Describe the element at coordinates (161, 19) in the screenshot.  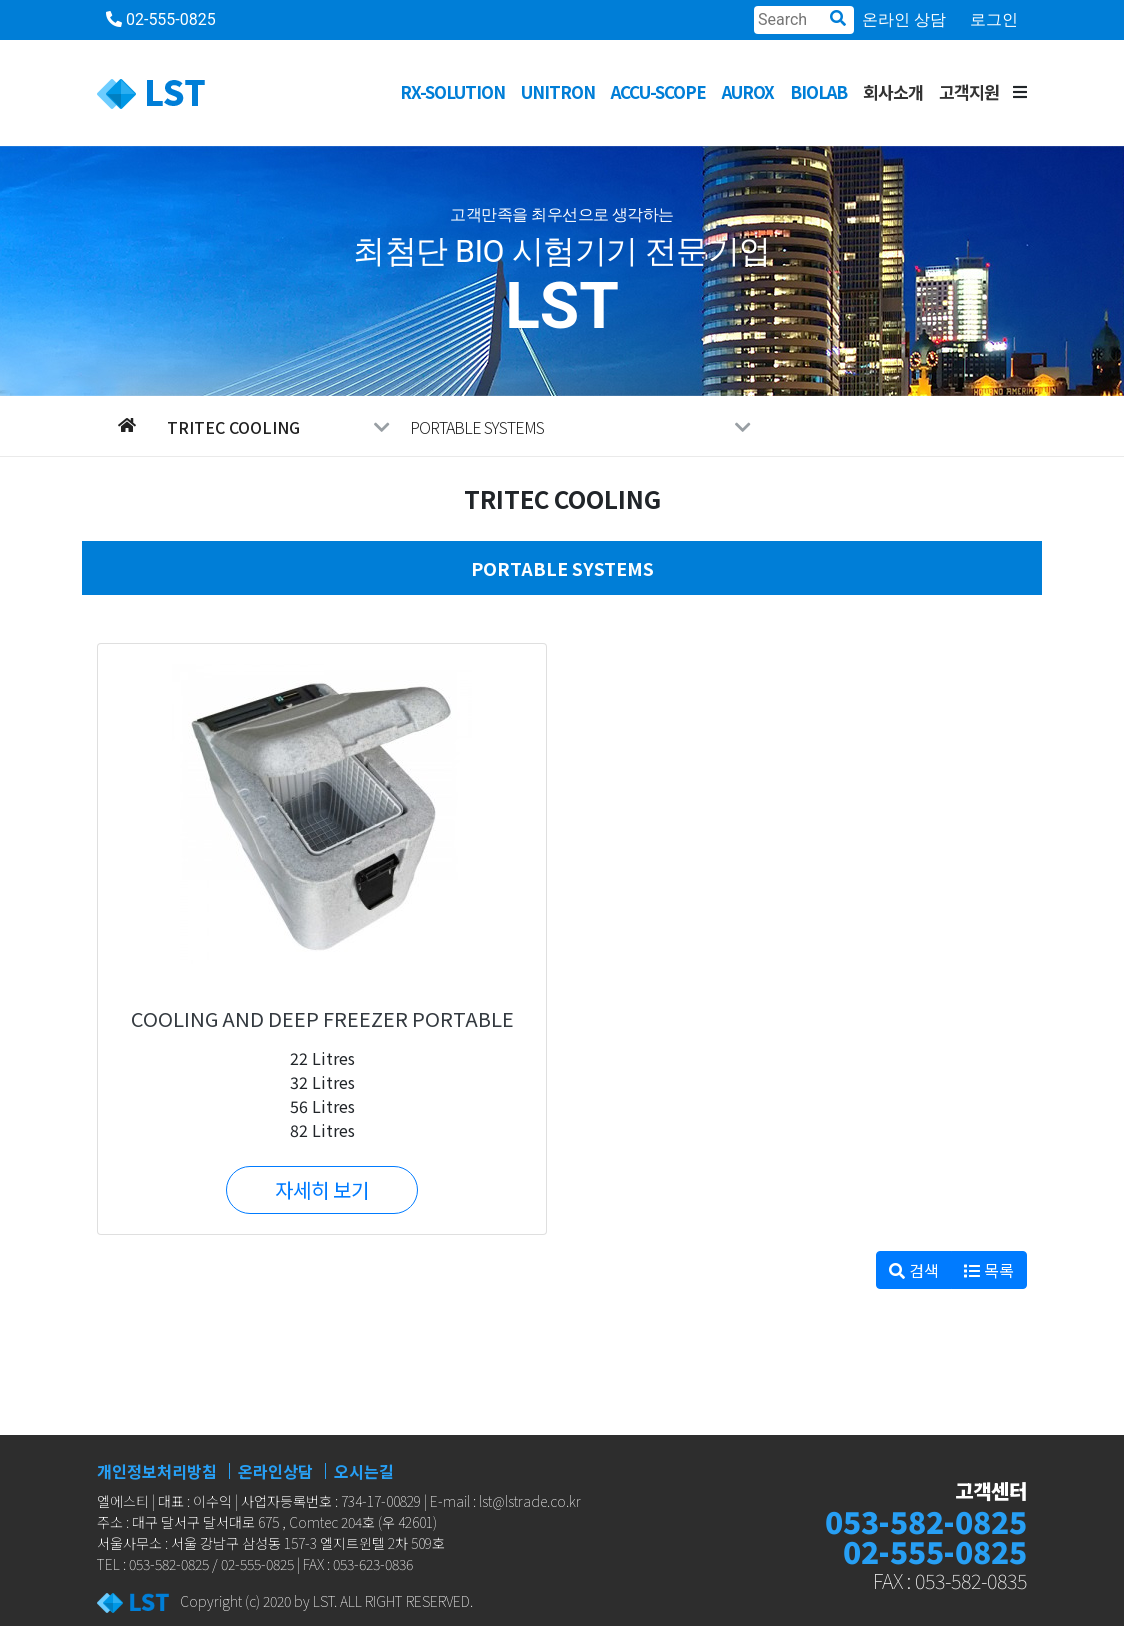
I see `02-555-0825` at that location.